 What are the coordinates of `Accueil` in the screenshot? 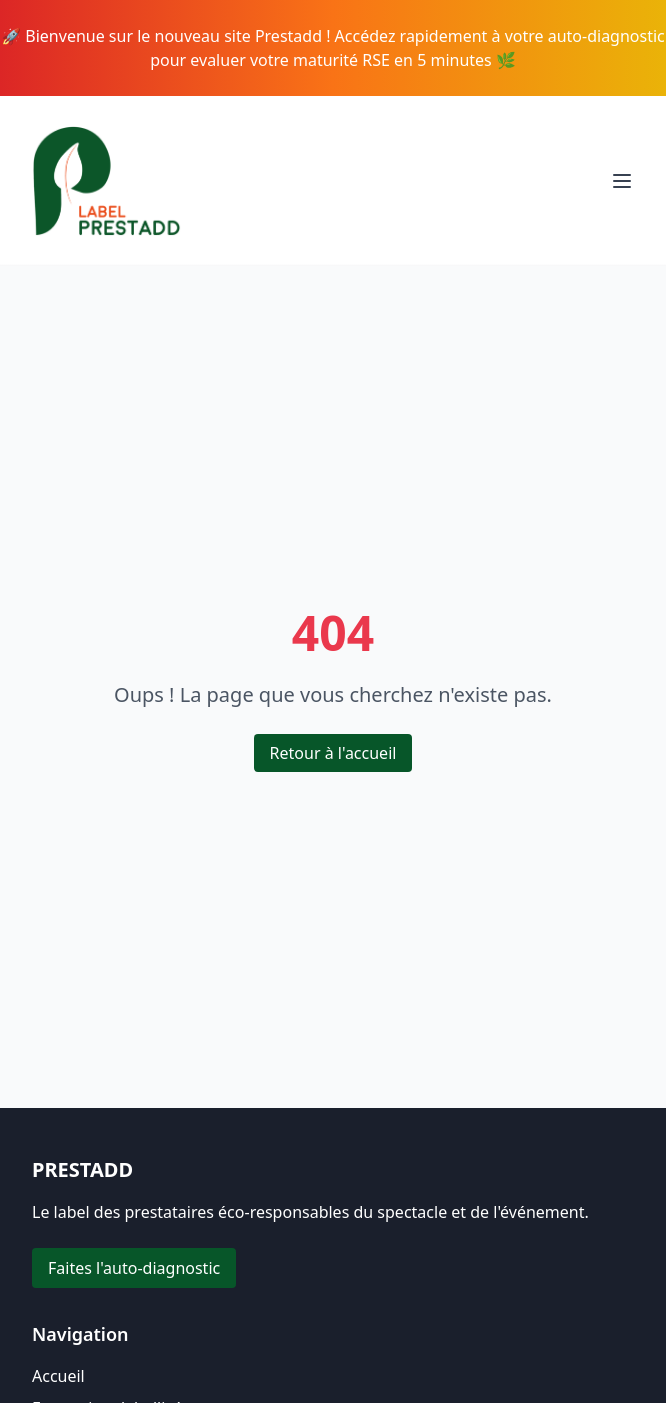 It's located at (58, 1376).